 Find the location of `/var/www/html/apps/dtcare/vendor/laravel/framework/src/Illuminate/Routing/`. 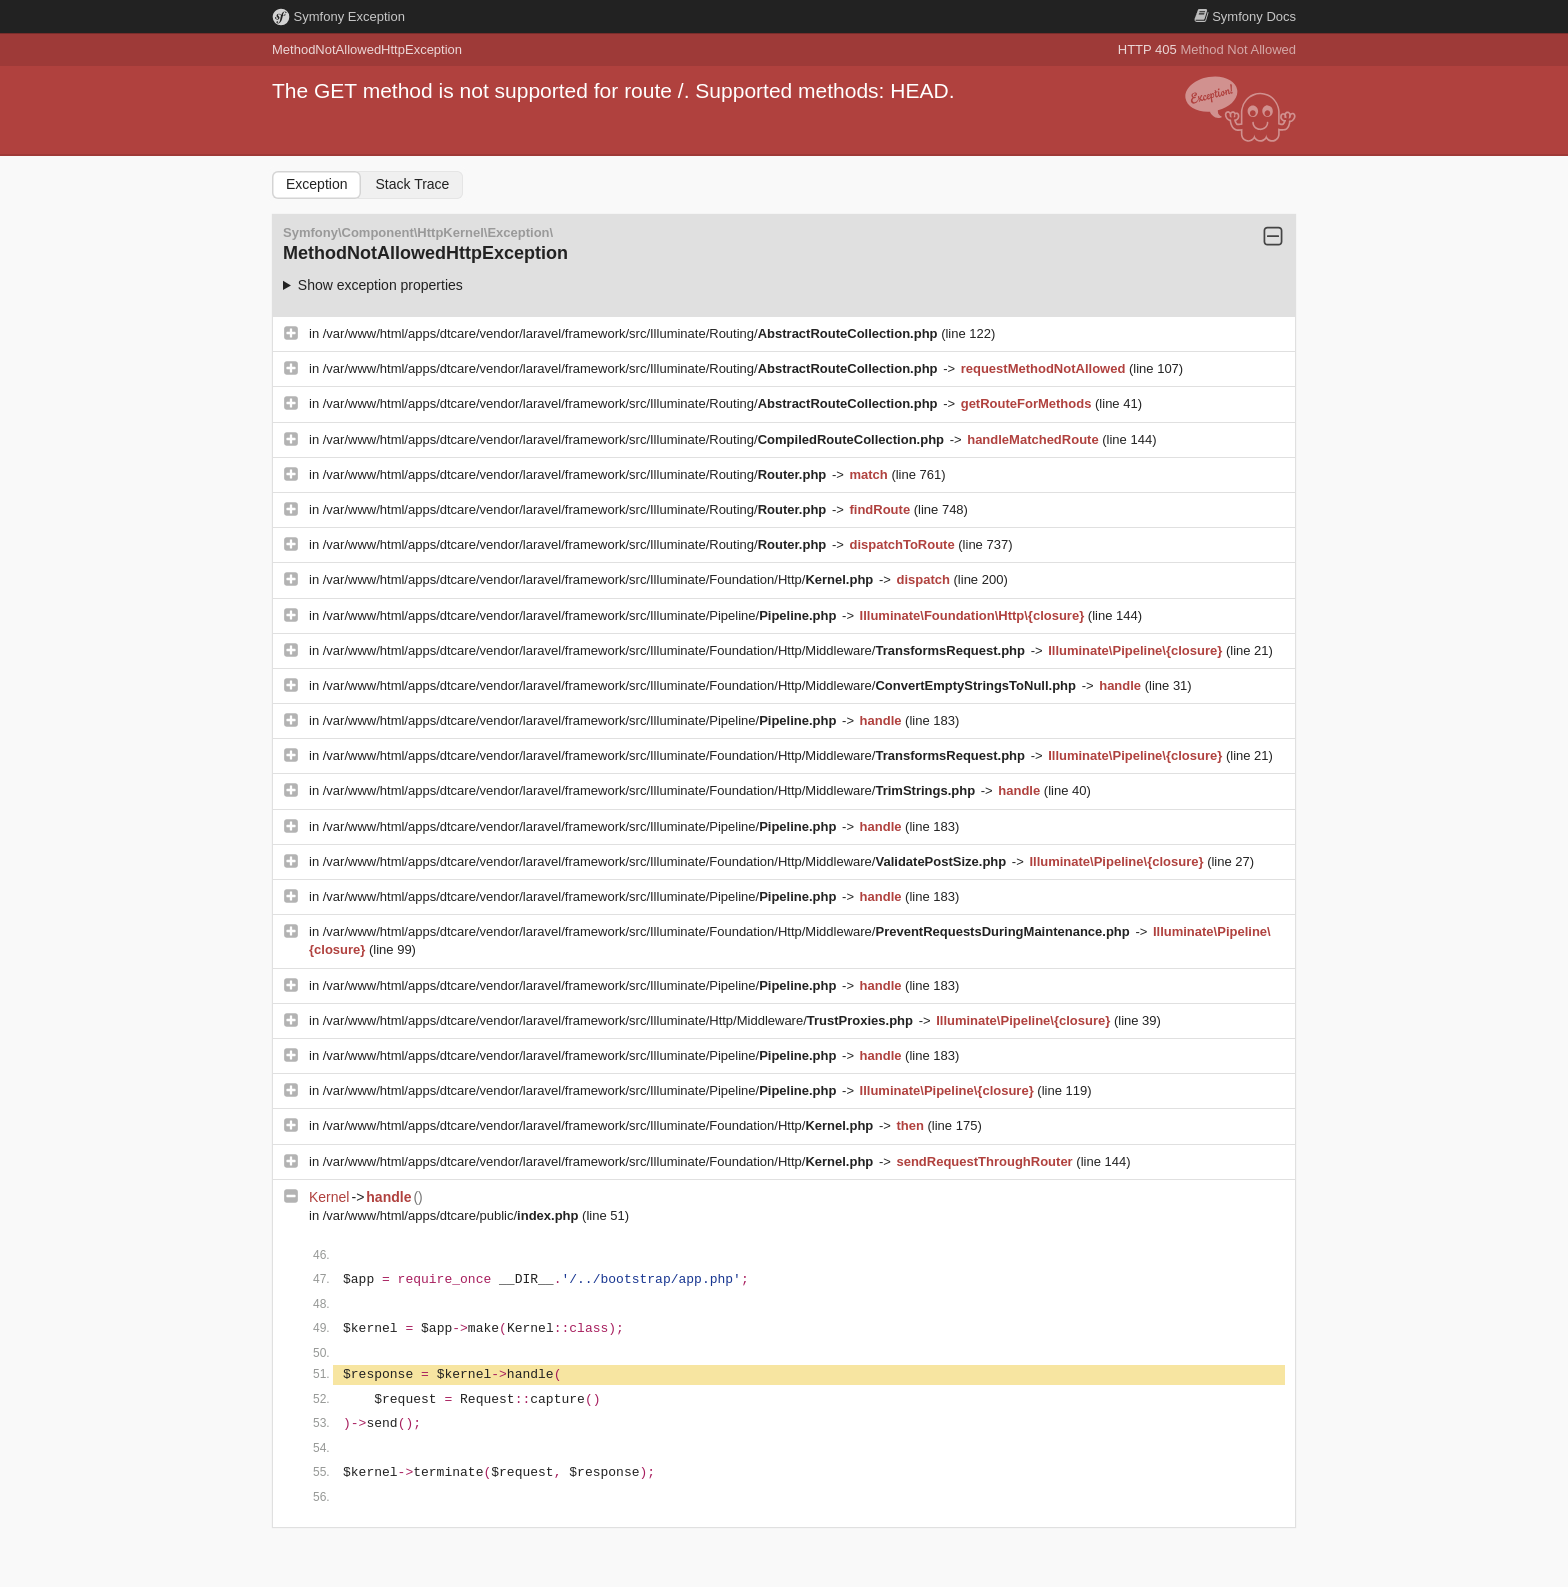

/var/www/html/apps/dtcare/vendor/laravel/framework/src/Illuminate/Routing/ is located at coordinates (632, 333).